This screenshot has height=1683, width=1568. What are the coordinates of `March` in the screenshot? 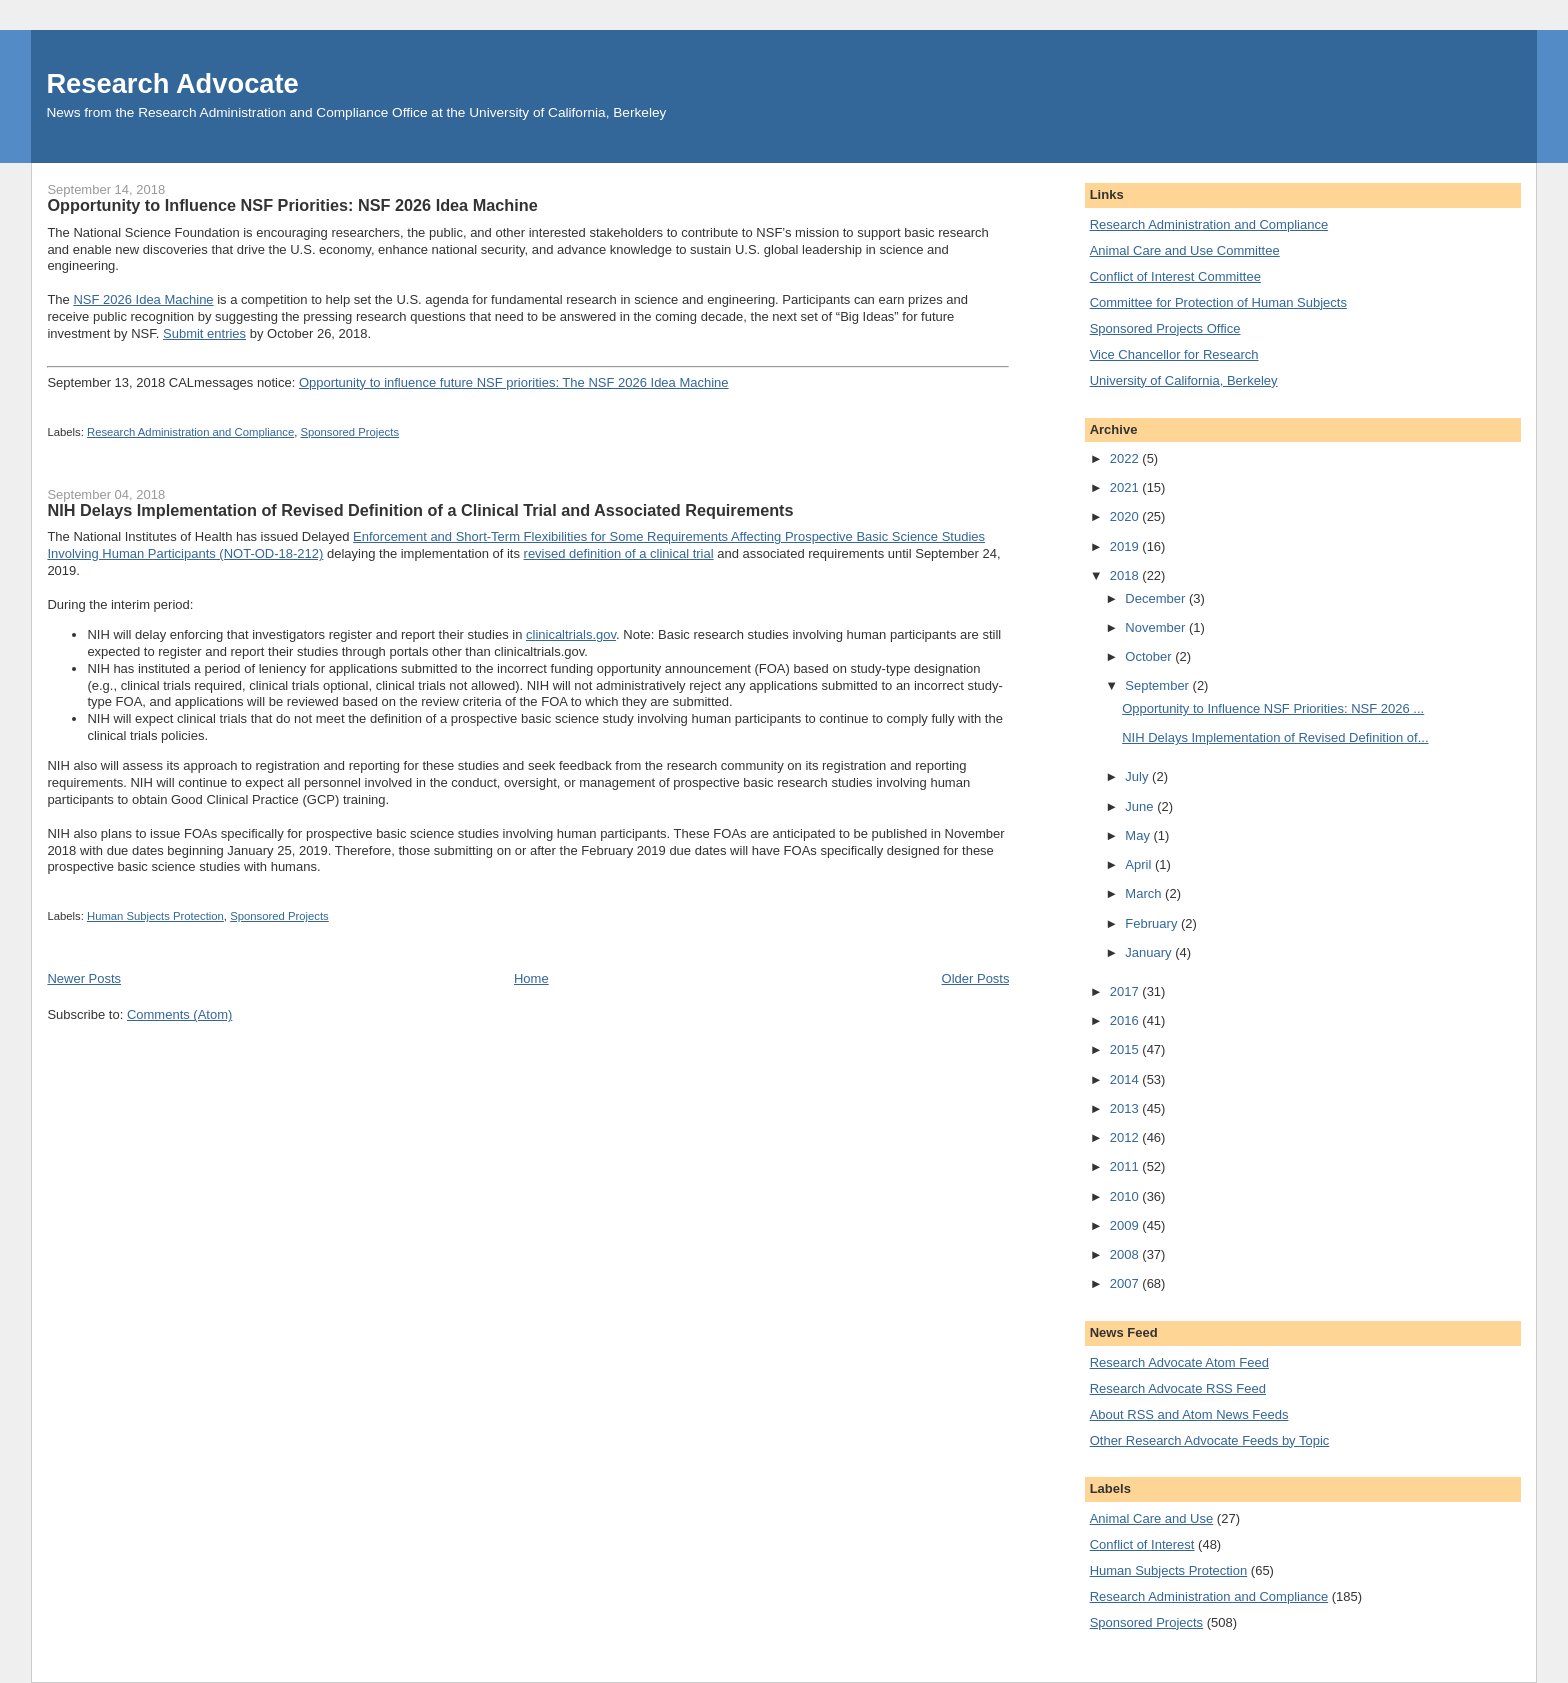 It's located at (1145, 893).